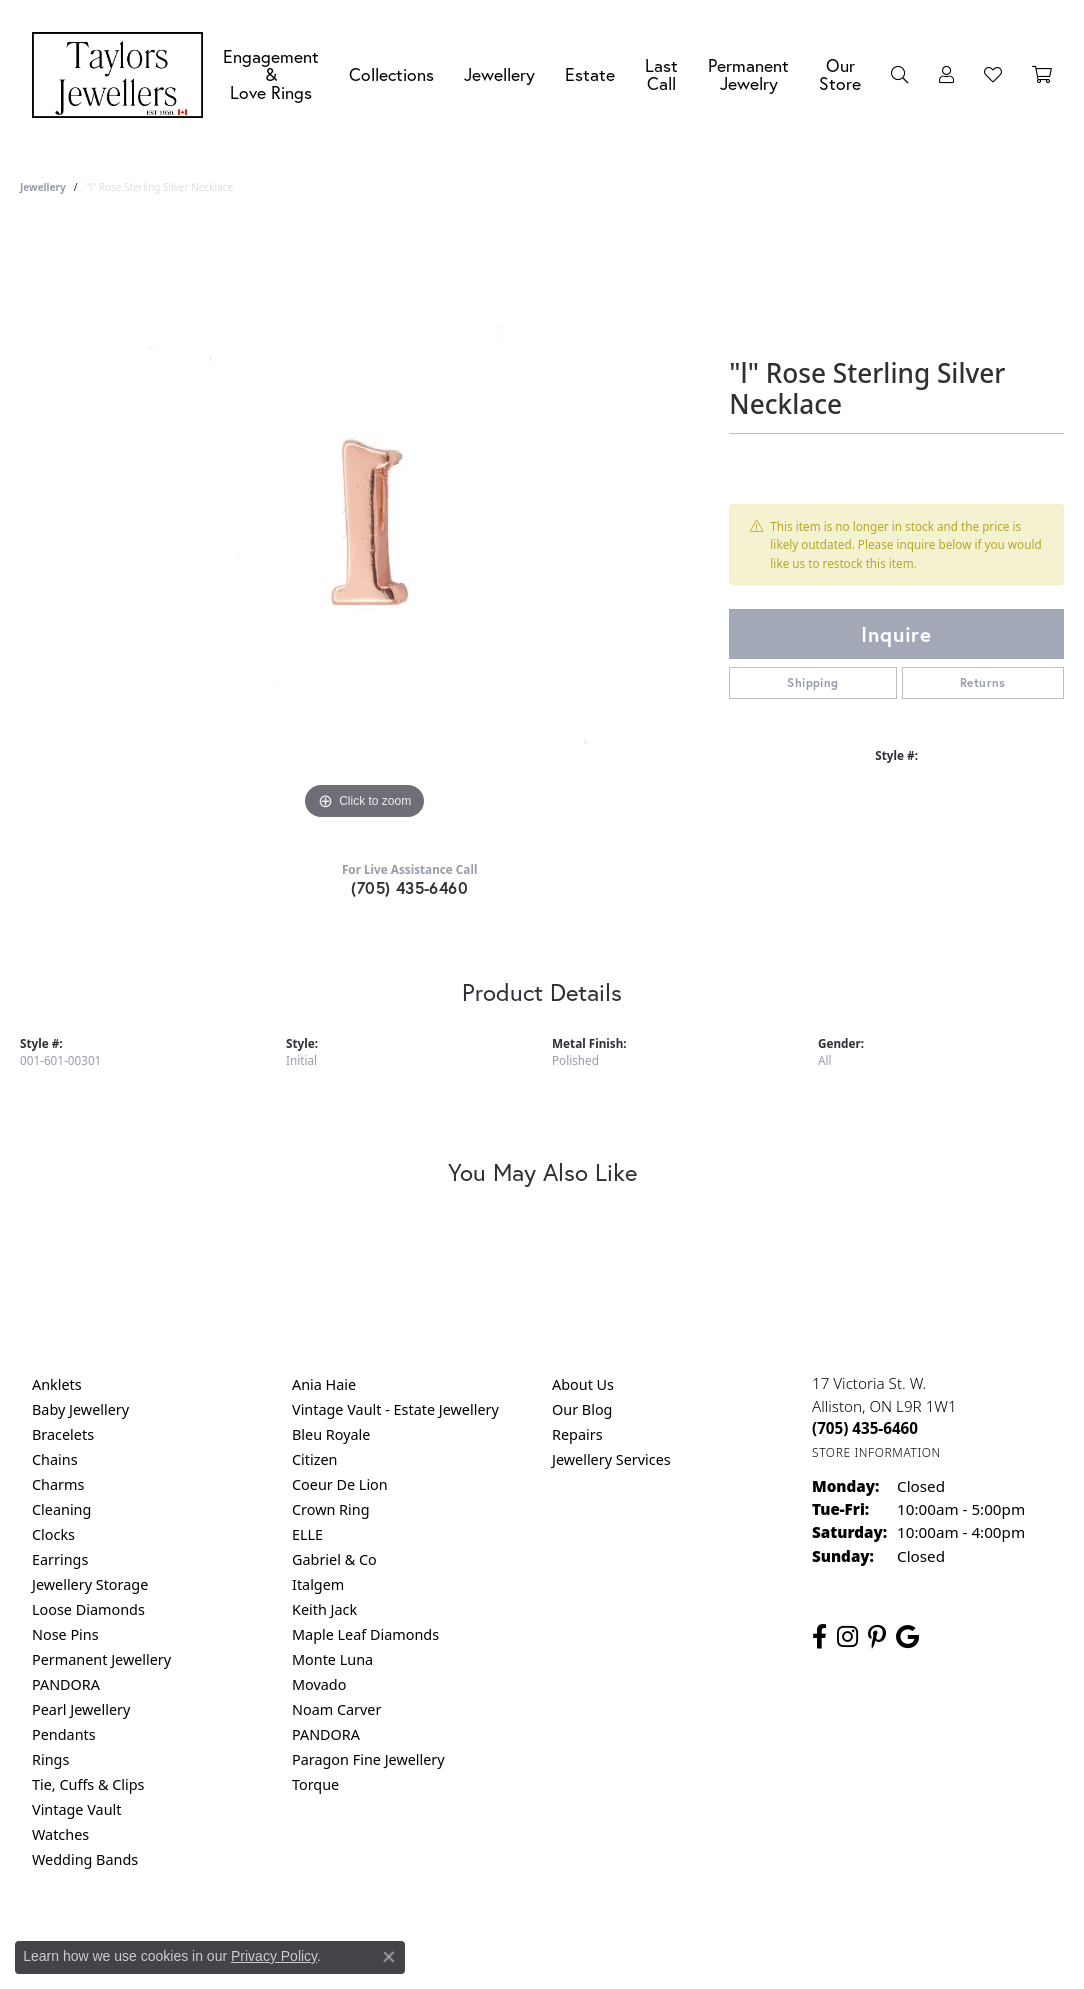 This screenshot has width=1084, height=1989. I want to click on Anklets [menuitem], so click(57, 1384).